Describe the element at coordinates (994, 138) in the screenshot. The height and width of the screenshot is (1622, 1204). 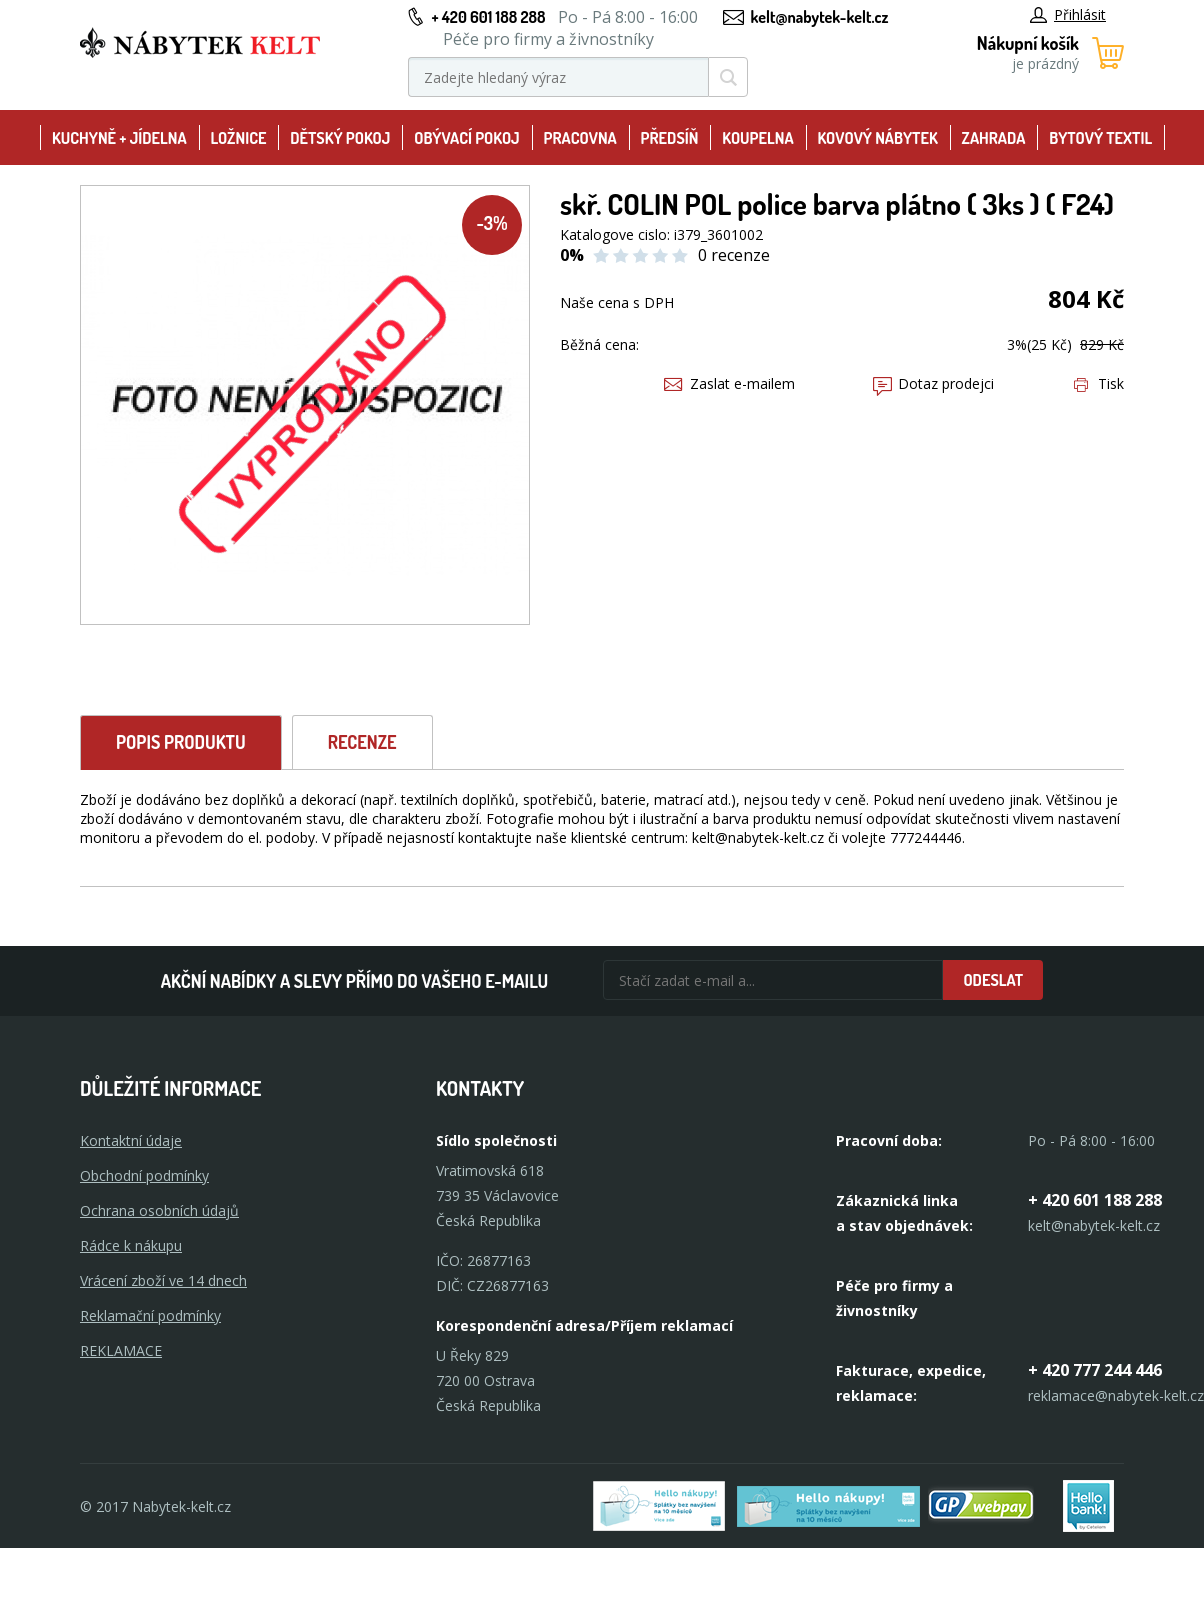
I see `Zahrada` at that location.